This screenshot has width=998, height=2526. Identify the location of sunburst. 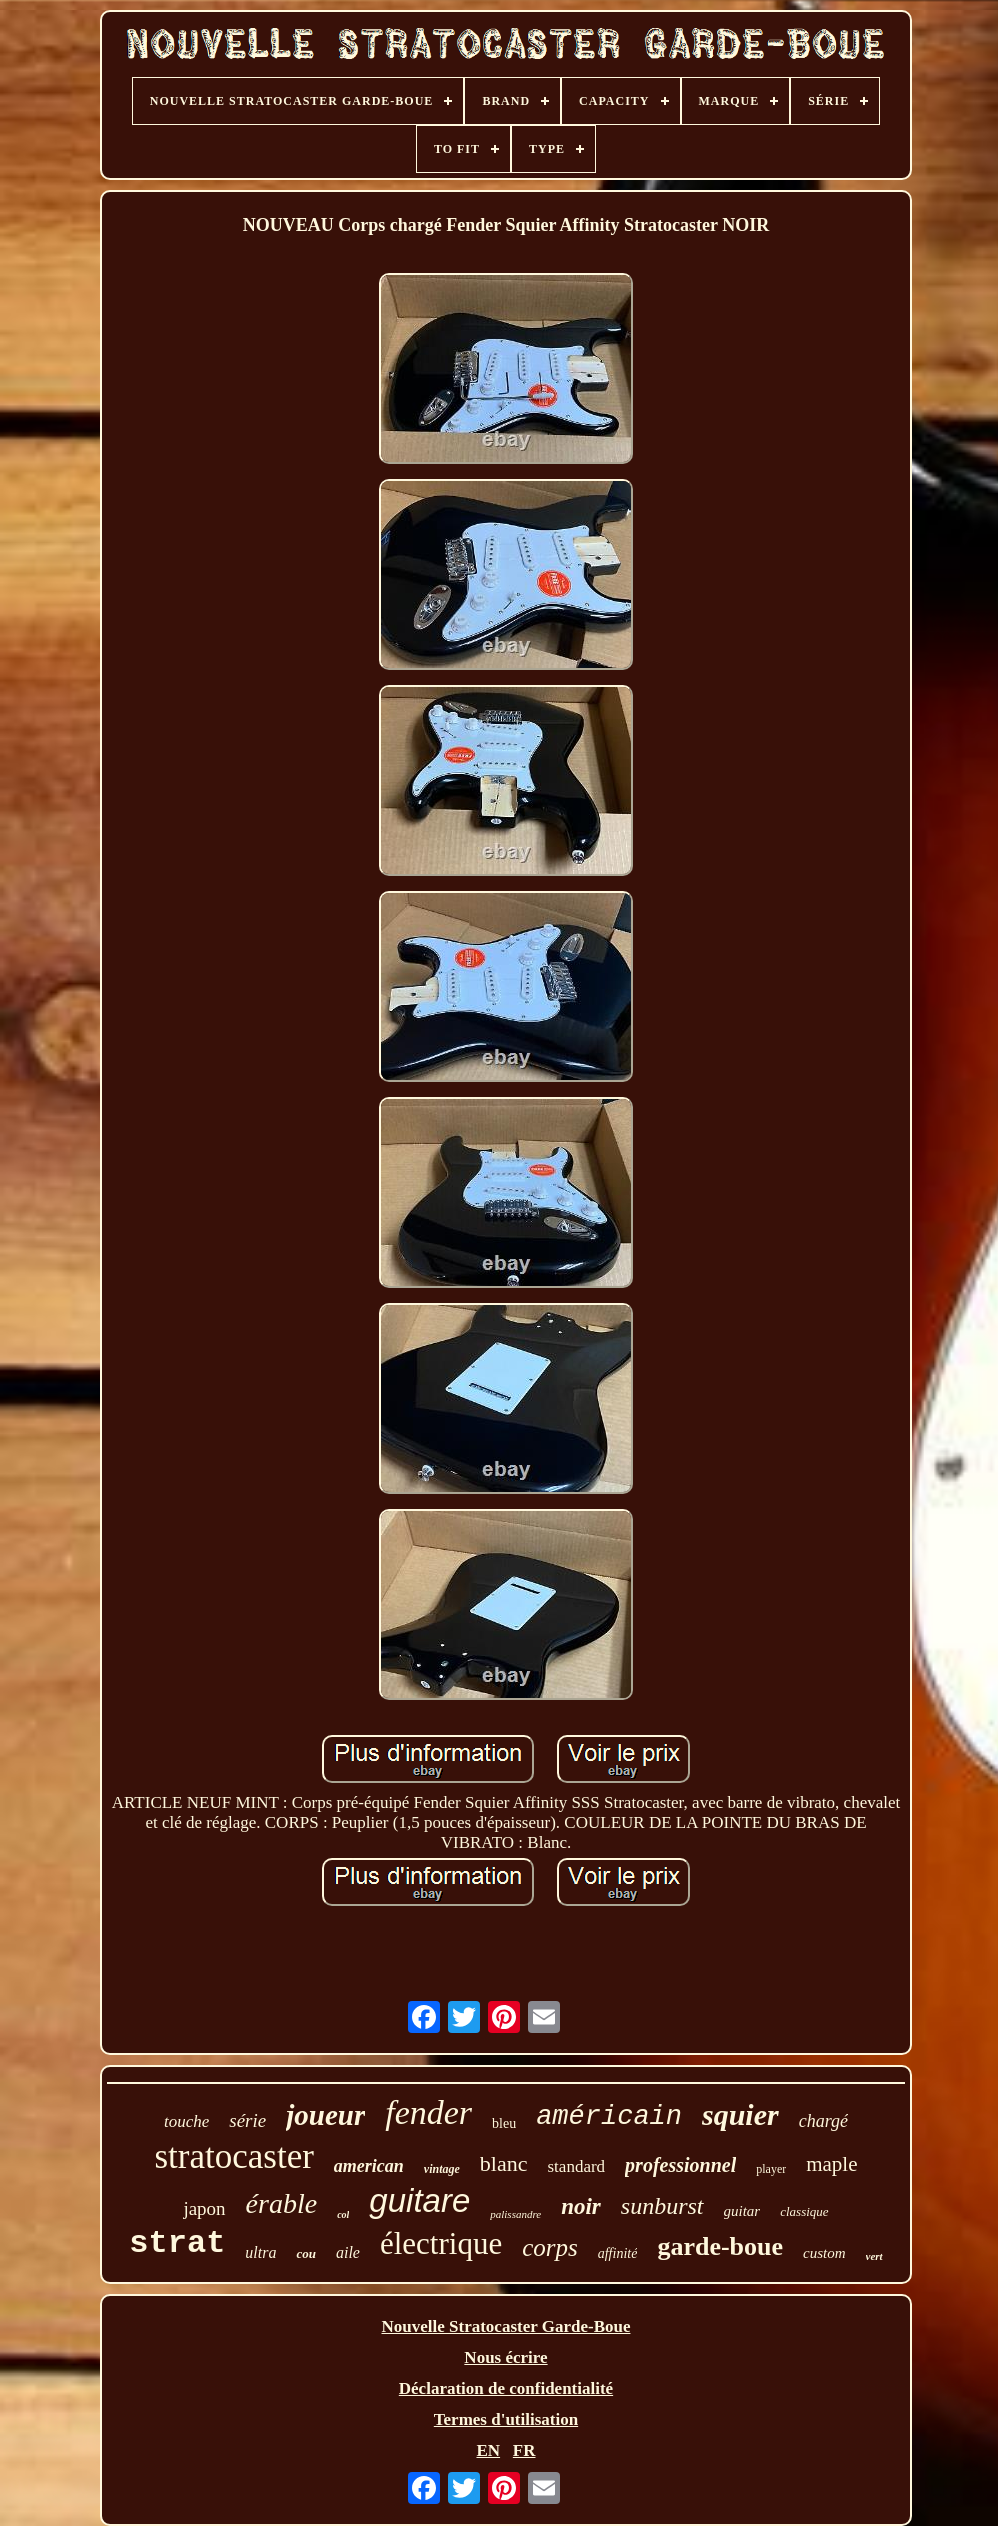
(662, 2206).